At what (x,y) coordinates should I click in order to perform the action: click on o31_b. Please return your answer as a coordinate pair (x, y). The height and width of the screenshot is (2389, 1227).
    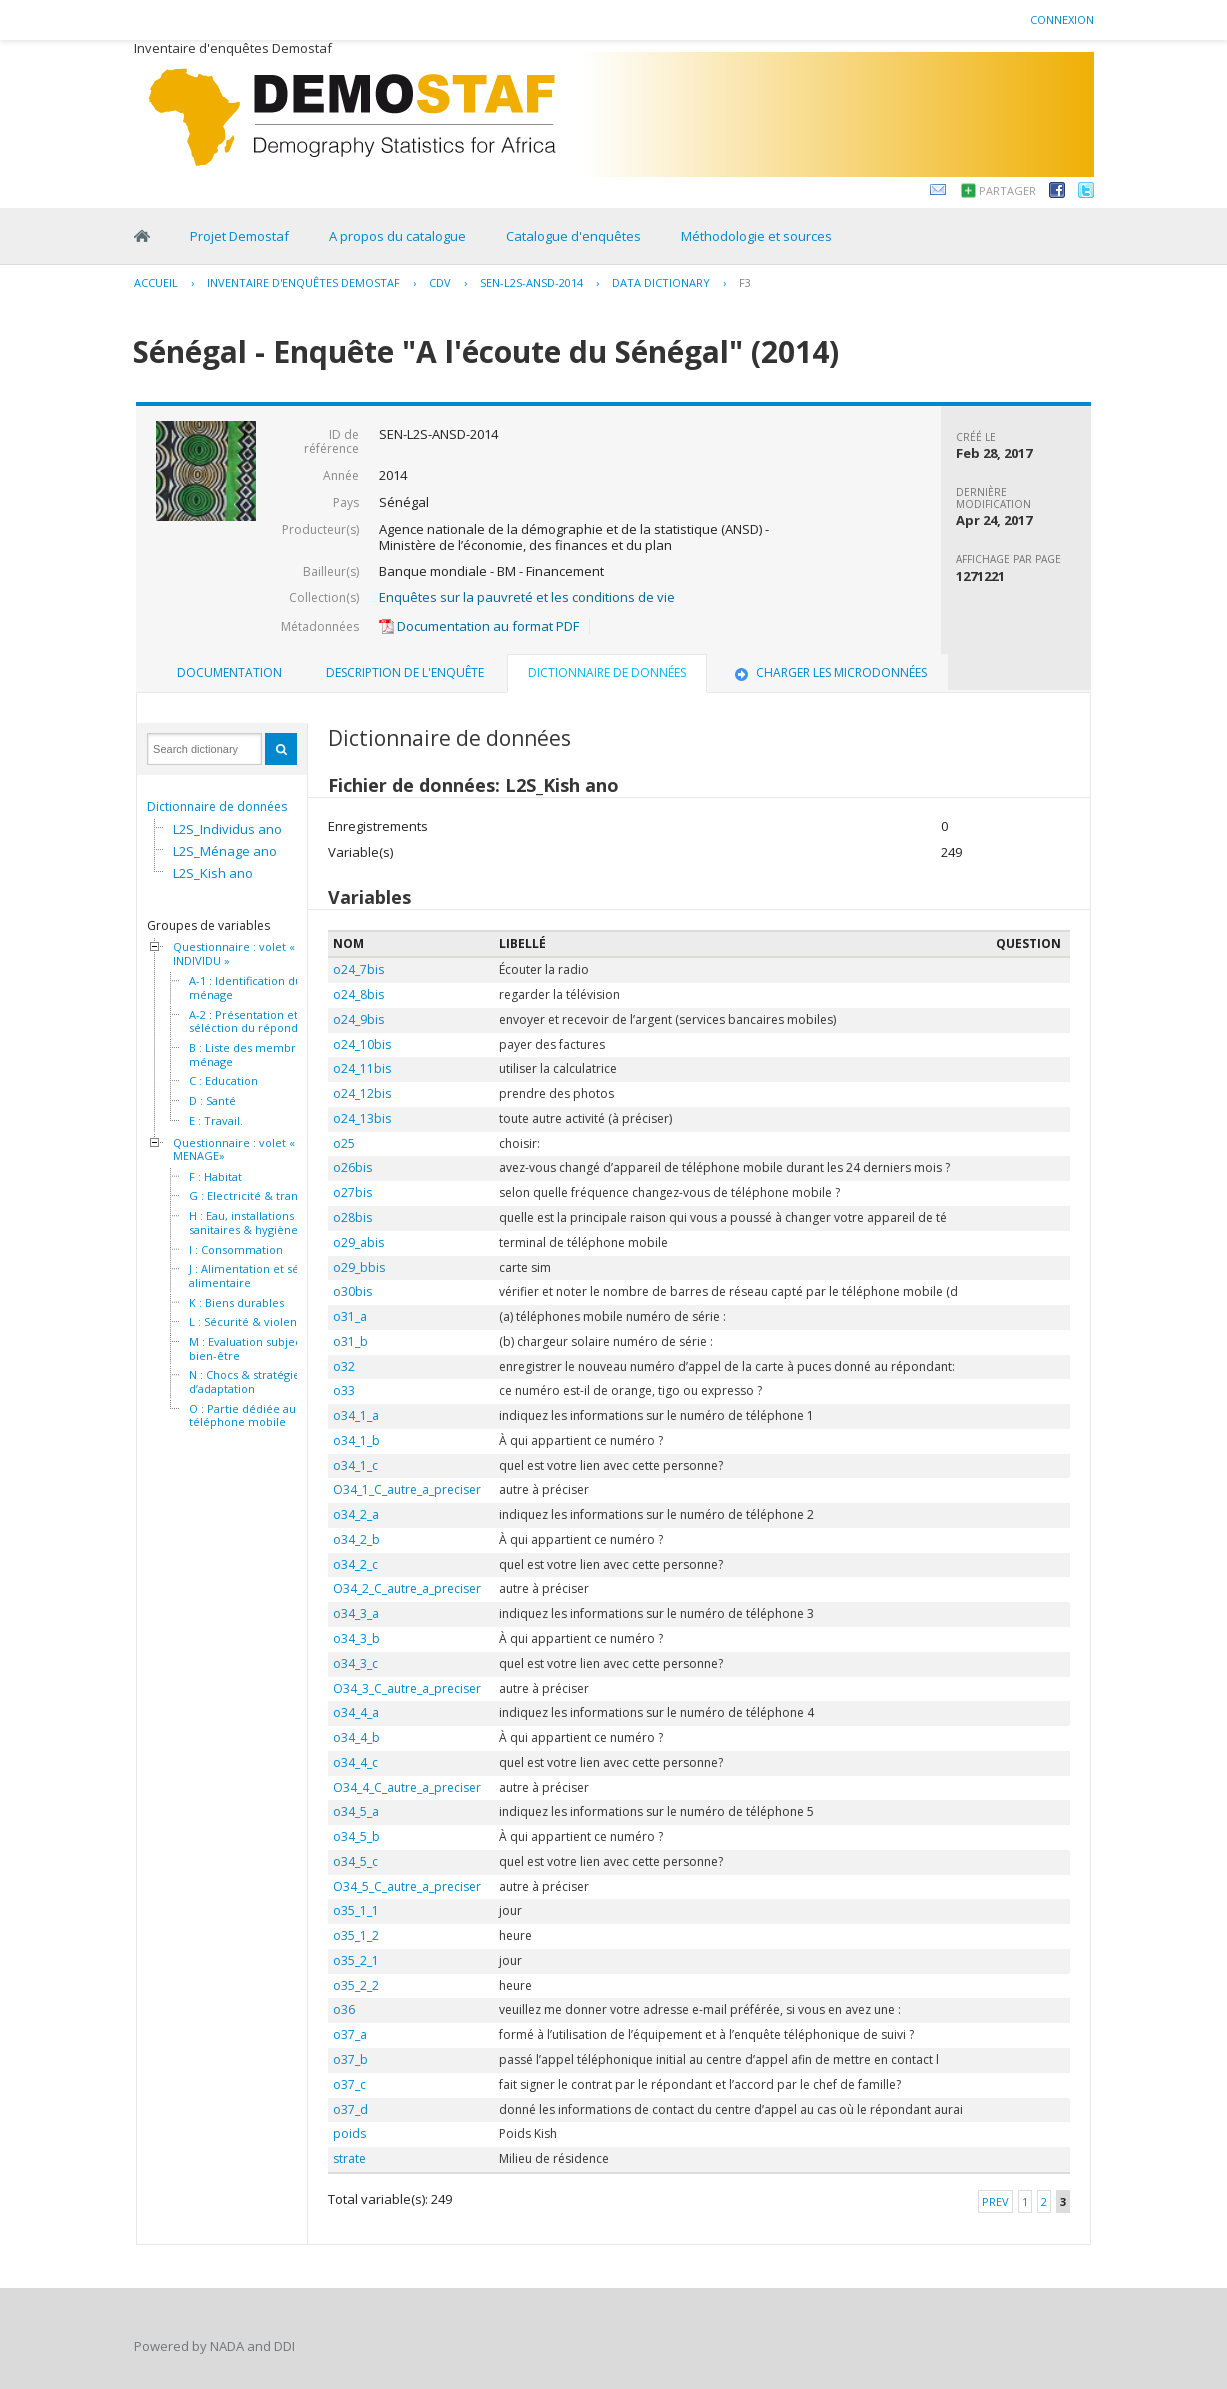
    Looking at the image, I should click on (350, 1341).